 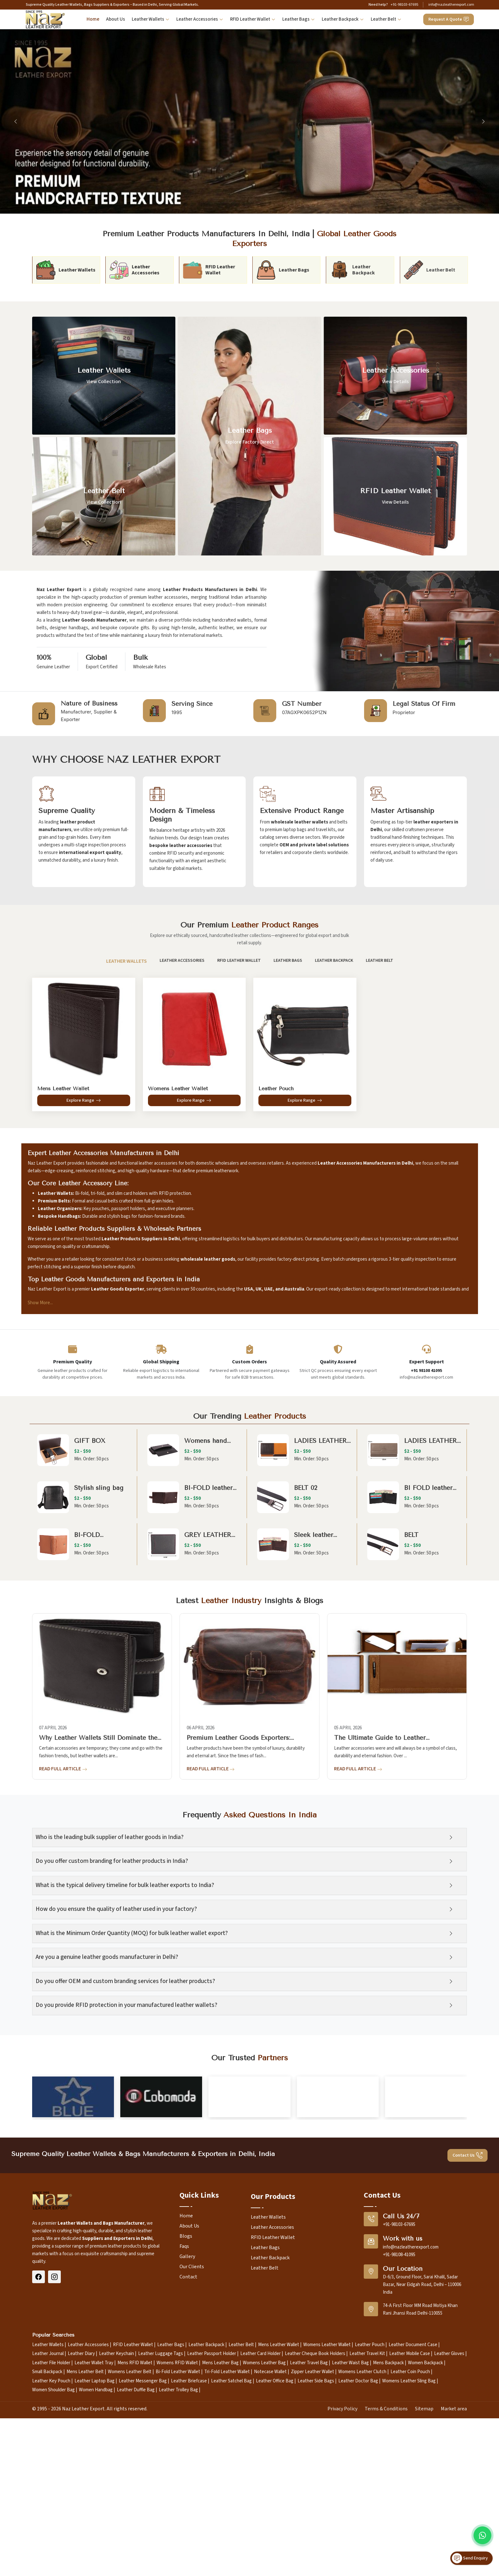 What do you see at coordinates (138, 1933) in the screenshot?
I see `What is the Minimum Order Quantity (MOQ) for bulk leather wallet export?` at bounding box center [138, 1933].